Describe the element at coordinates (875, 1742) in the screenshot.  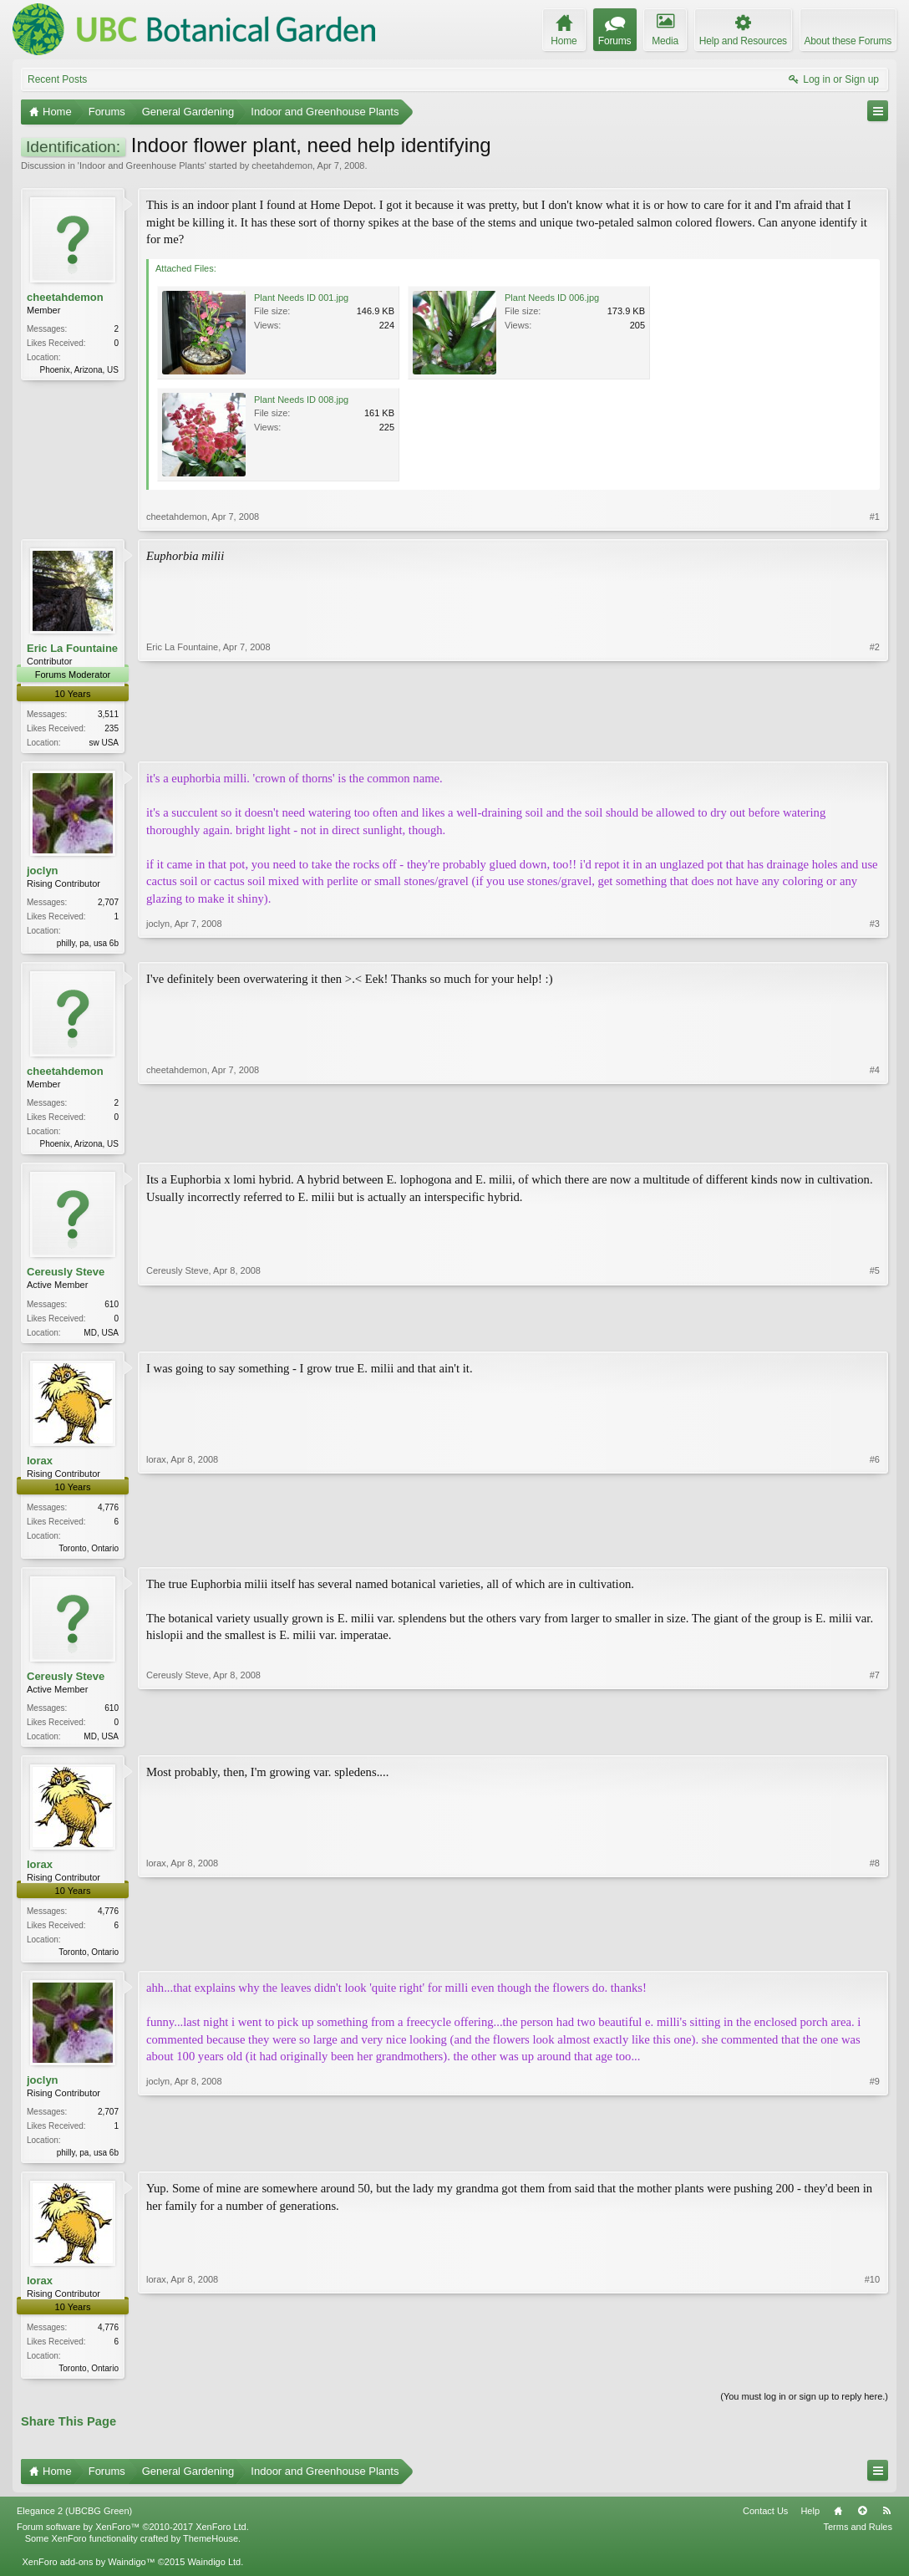
I see `#7` at that location.